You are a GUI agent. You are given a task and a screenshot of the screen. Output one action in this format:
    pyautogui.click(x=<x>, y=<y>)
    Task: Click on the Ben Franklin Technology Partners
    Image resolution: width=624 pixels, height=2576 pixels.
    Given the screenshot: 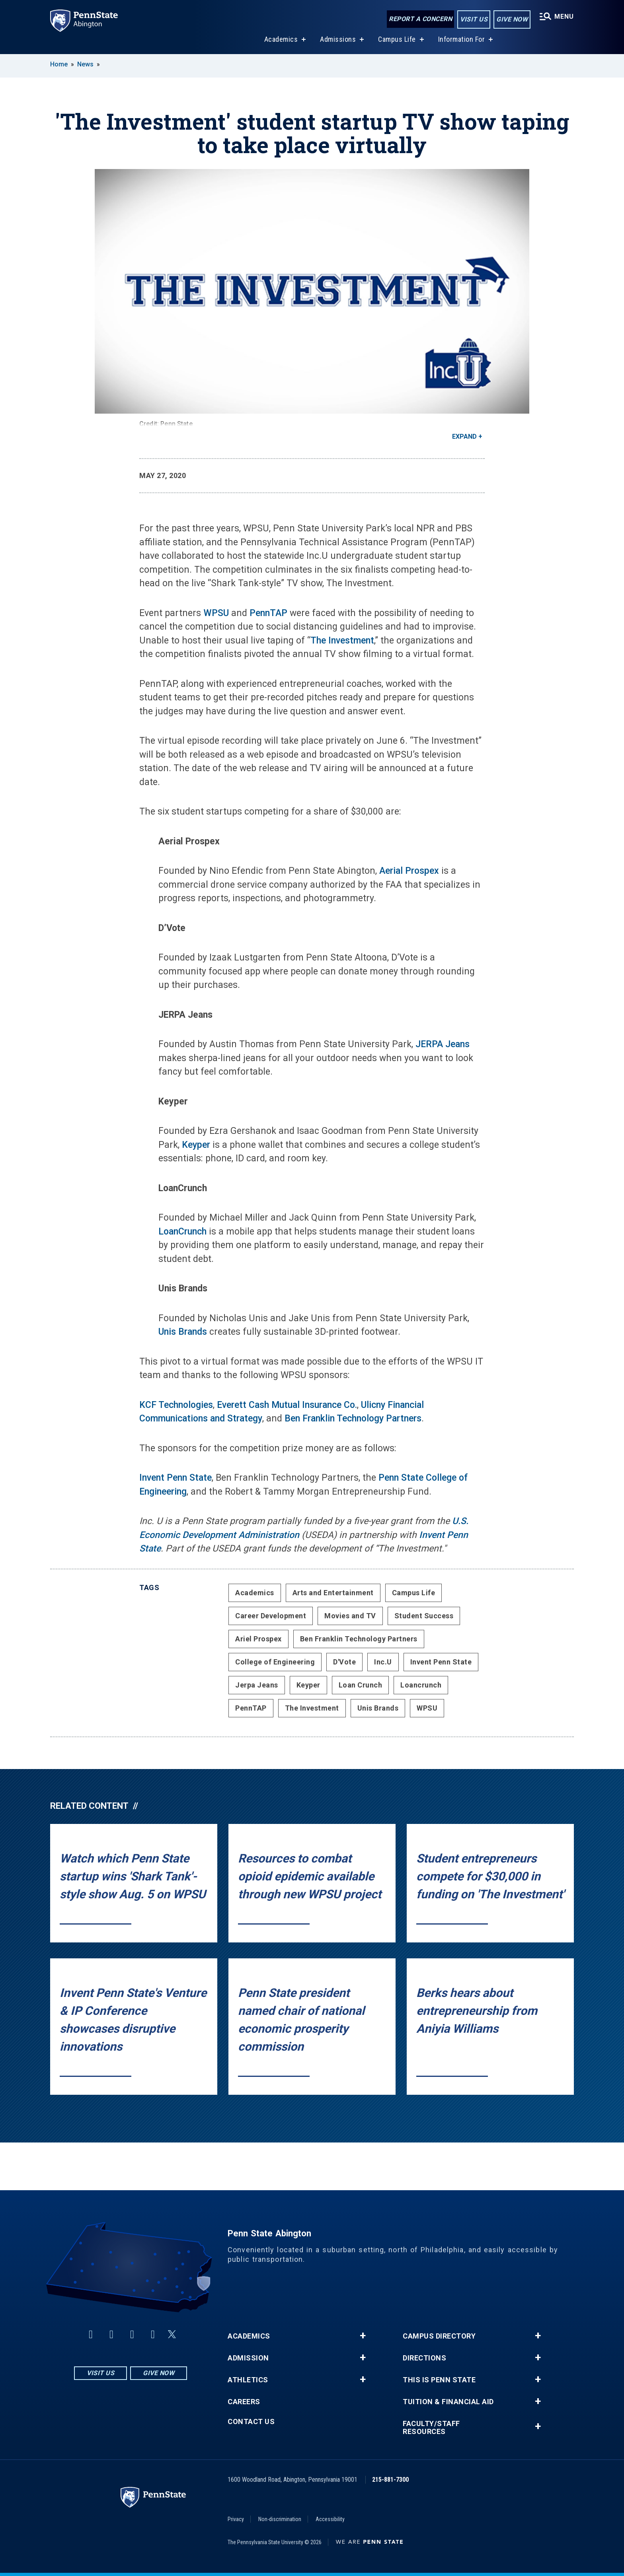 What is the action you would take?
    pyautogui.click(x=353, y=1418)
    